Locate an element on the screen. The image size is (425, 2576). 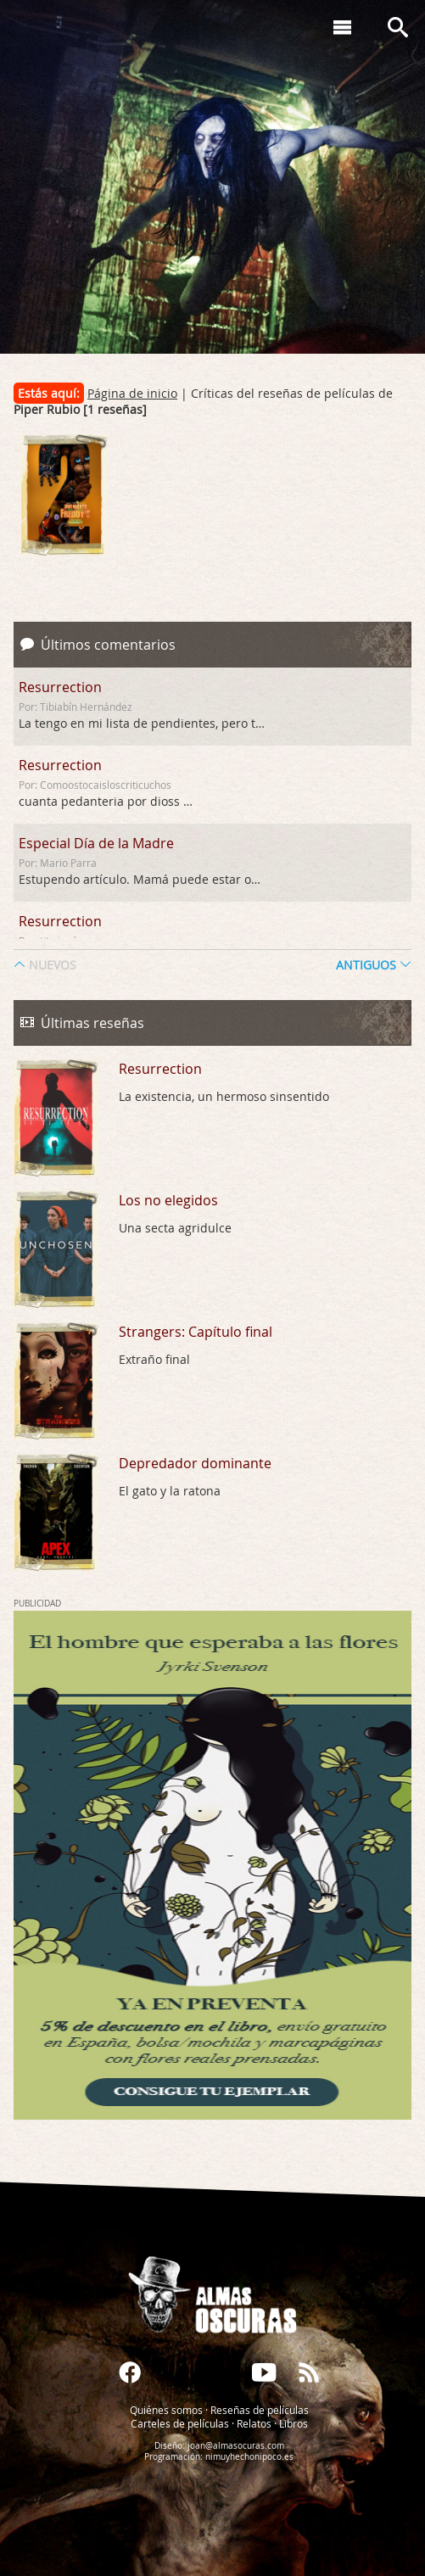
Los no elegidos is located at coordinates (168, 1200).